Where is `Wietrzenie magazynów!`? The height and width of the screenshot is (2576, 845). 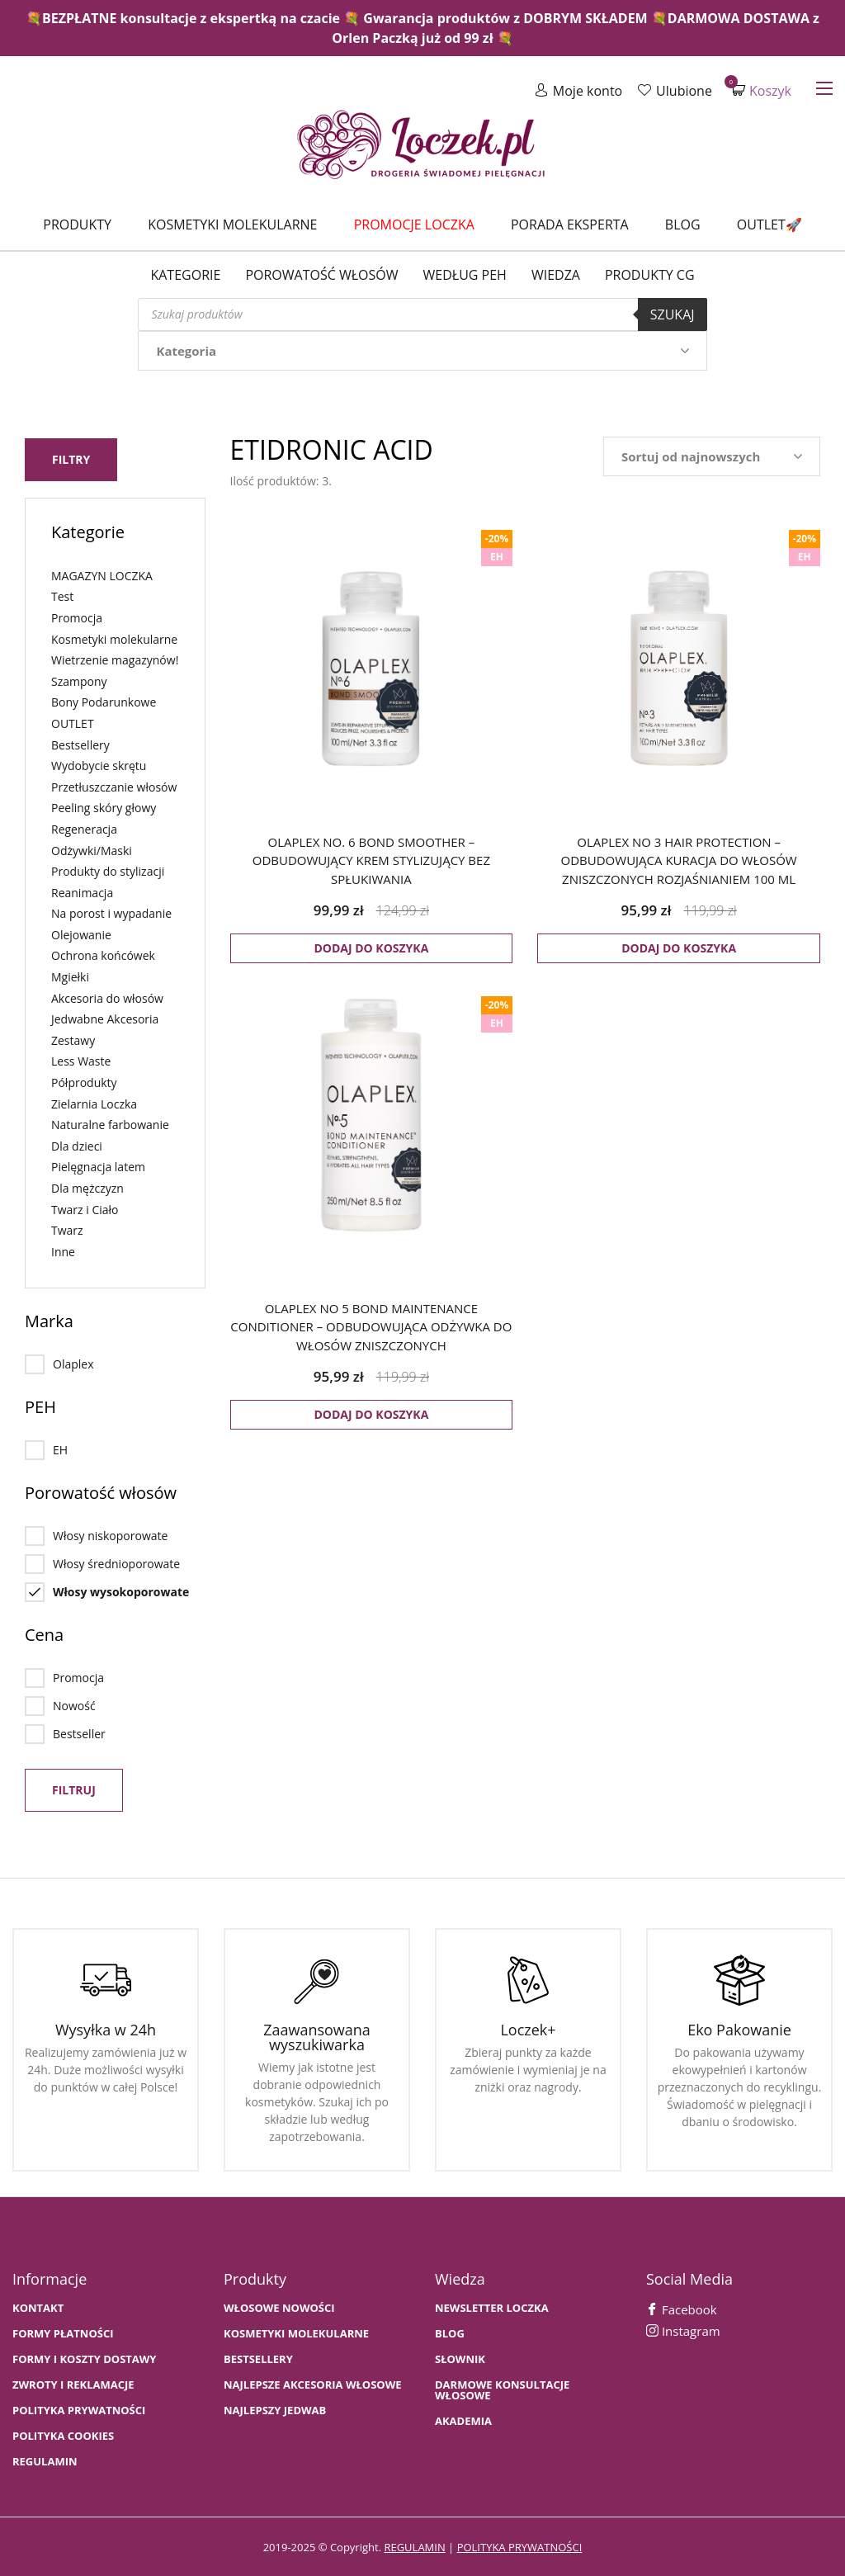 Wietrzenie magazynów! is located at coordinates (114, 658).